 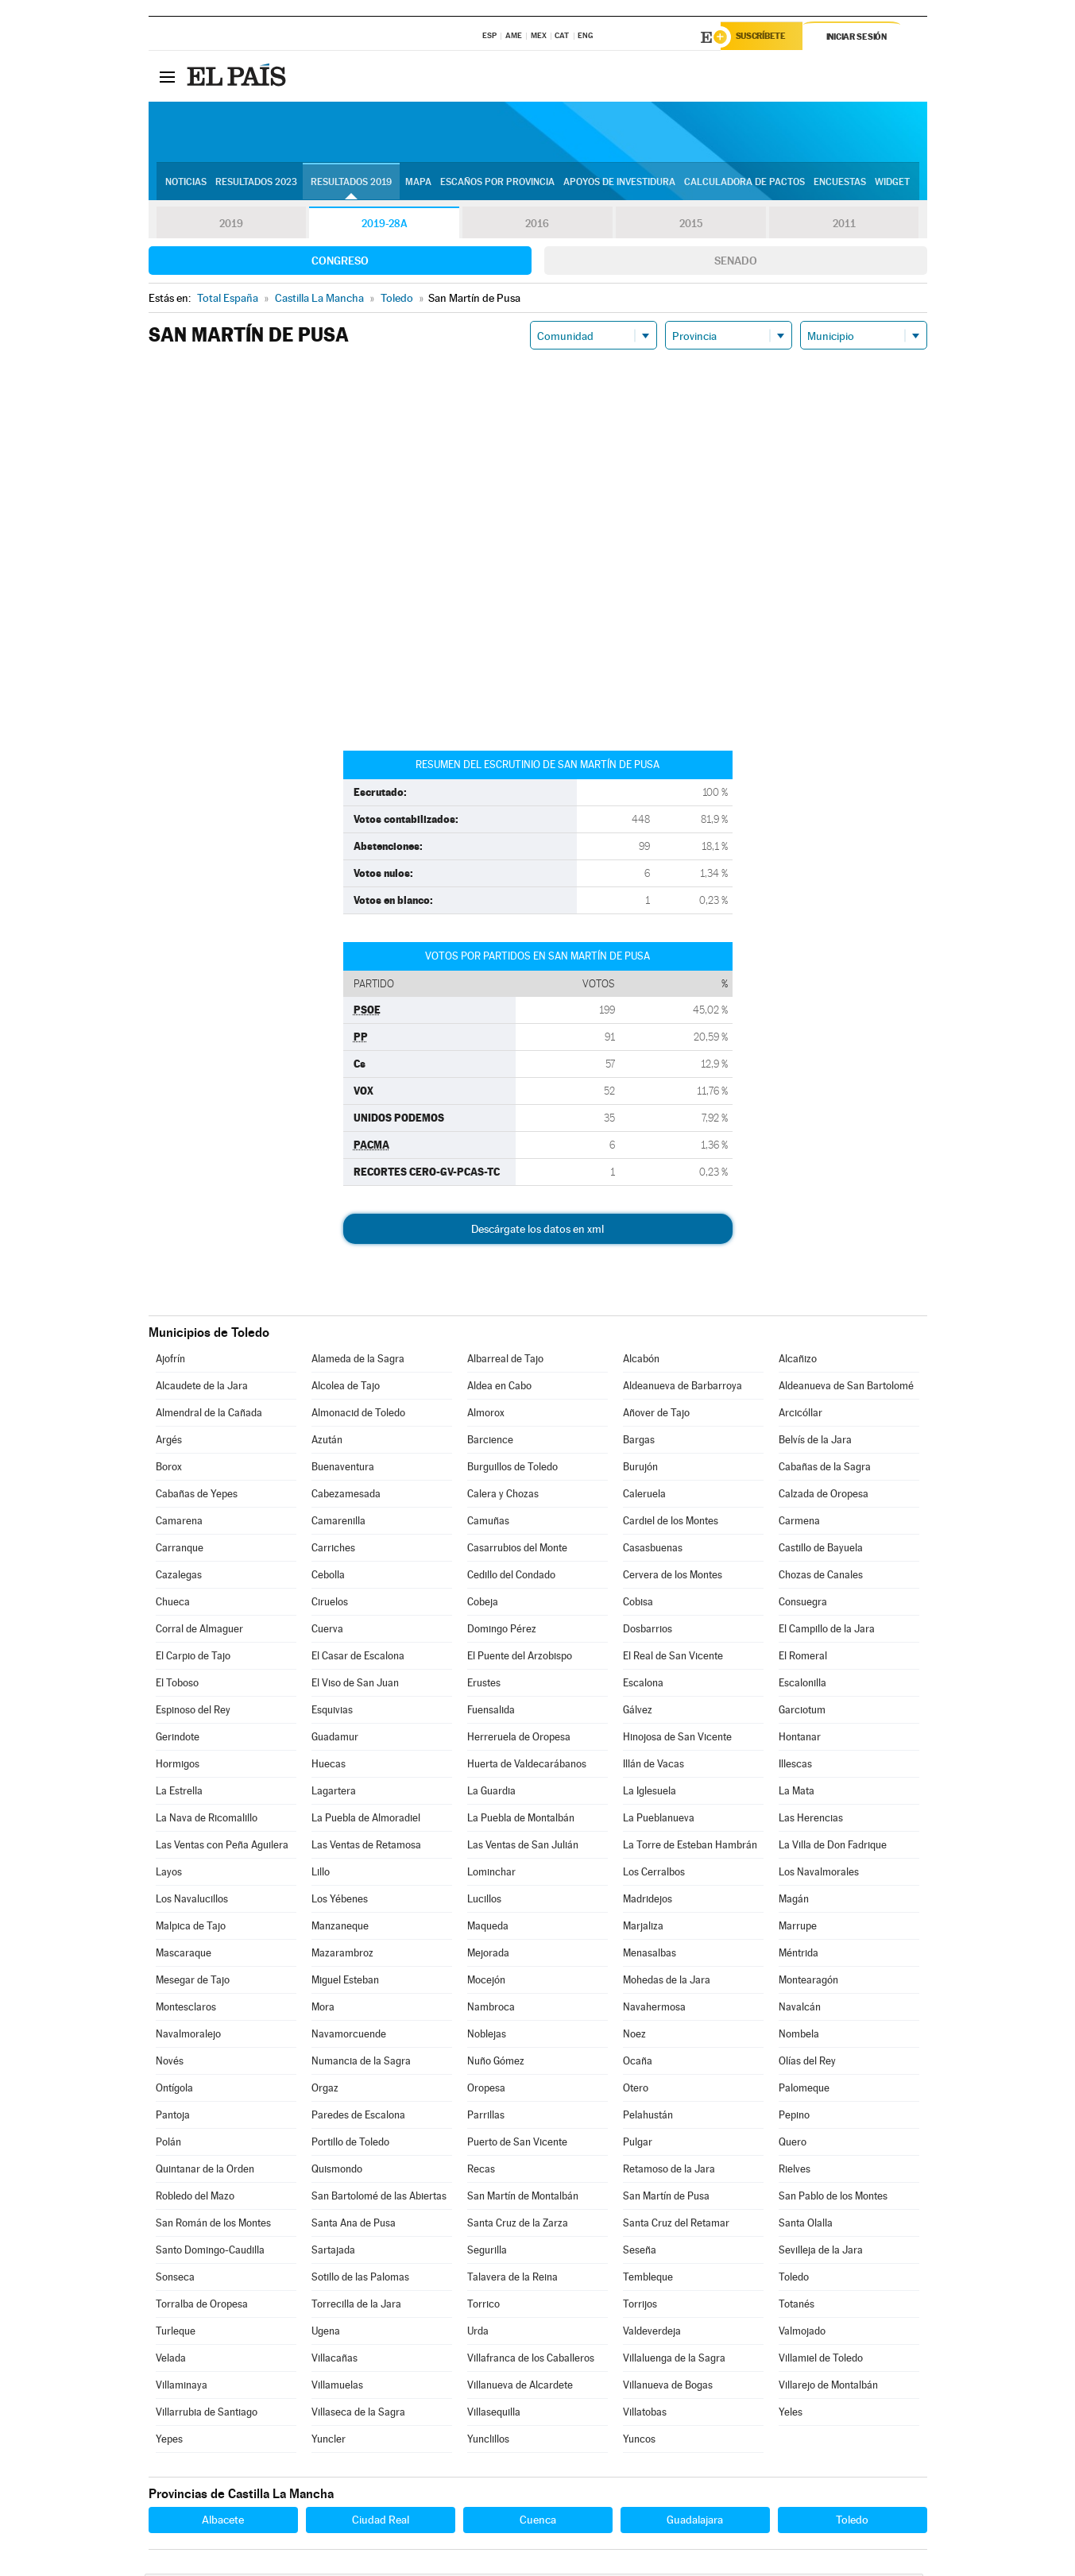 What do you see at coordinates (666, 1982) in the screenshot?
I see `Mohedas de la Jara` at bounding box center [666, 1982].